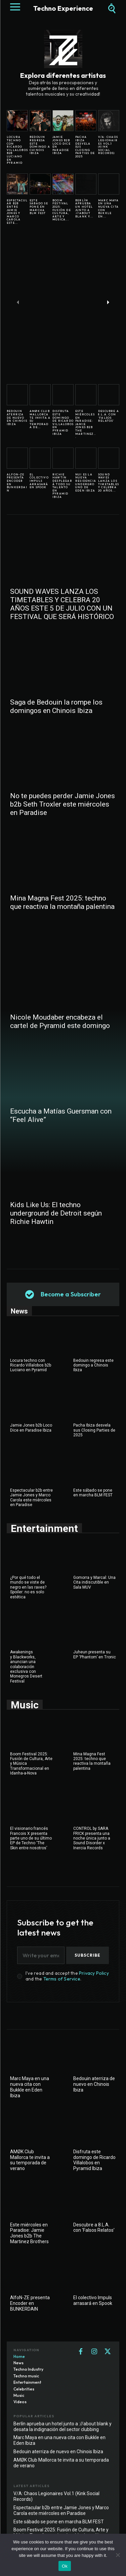  Describe the element at coordinates (31, 1497) in the screenshot. I see `Espectacular b2b entre Jamie Jones y Marco Carola este miércoles en Paradise` at that location.